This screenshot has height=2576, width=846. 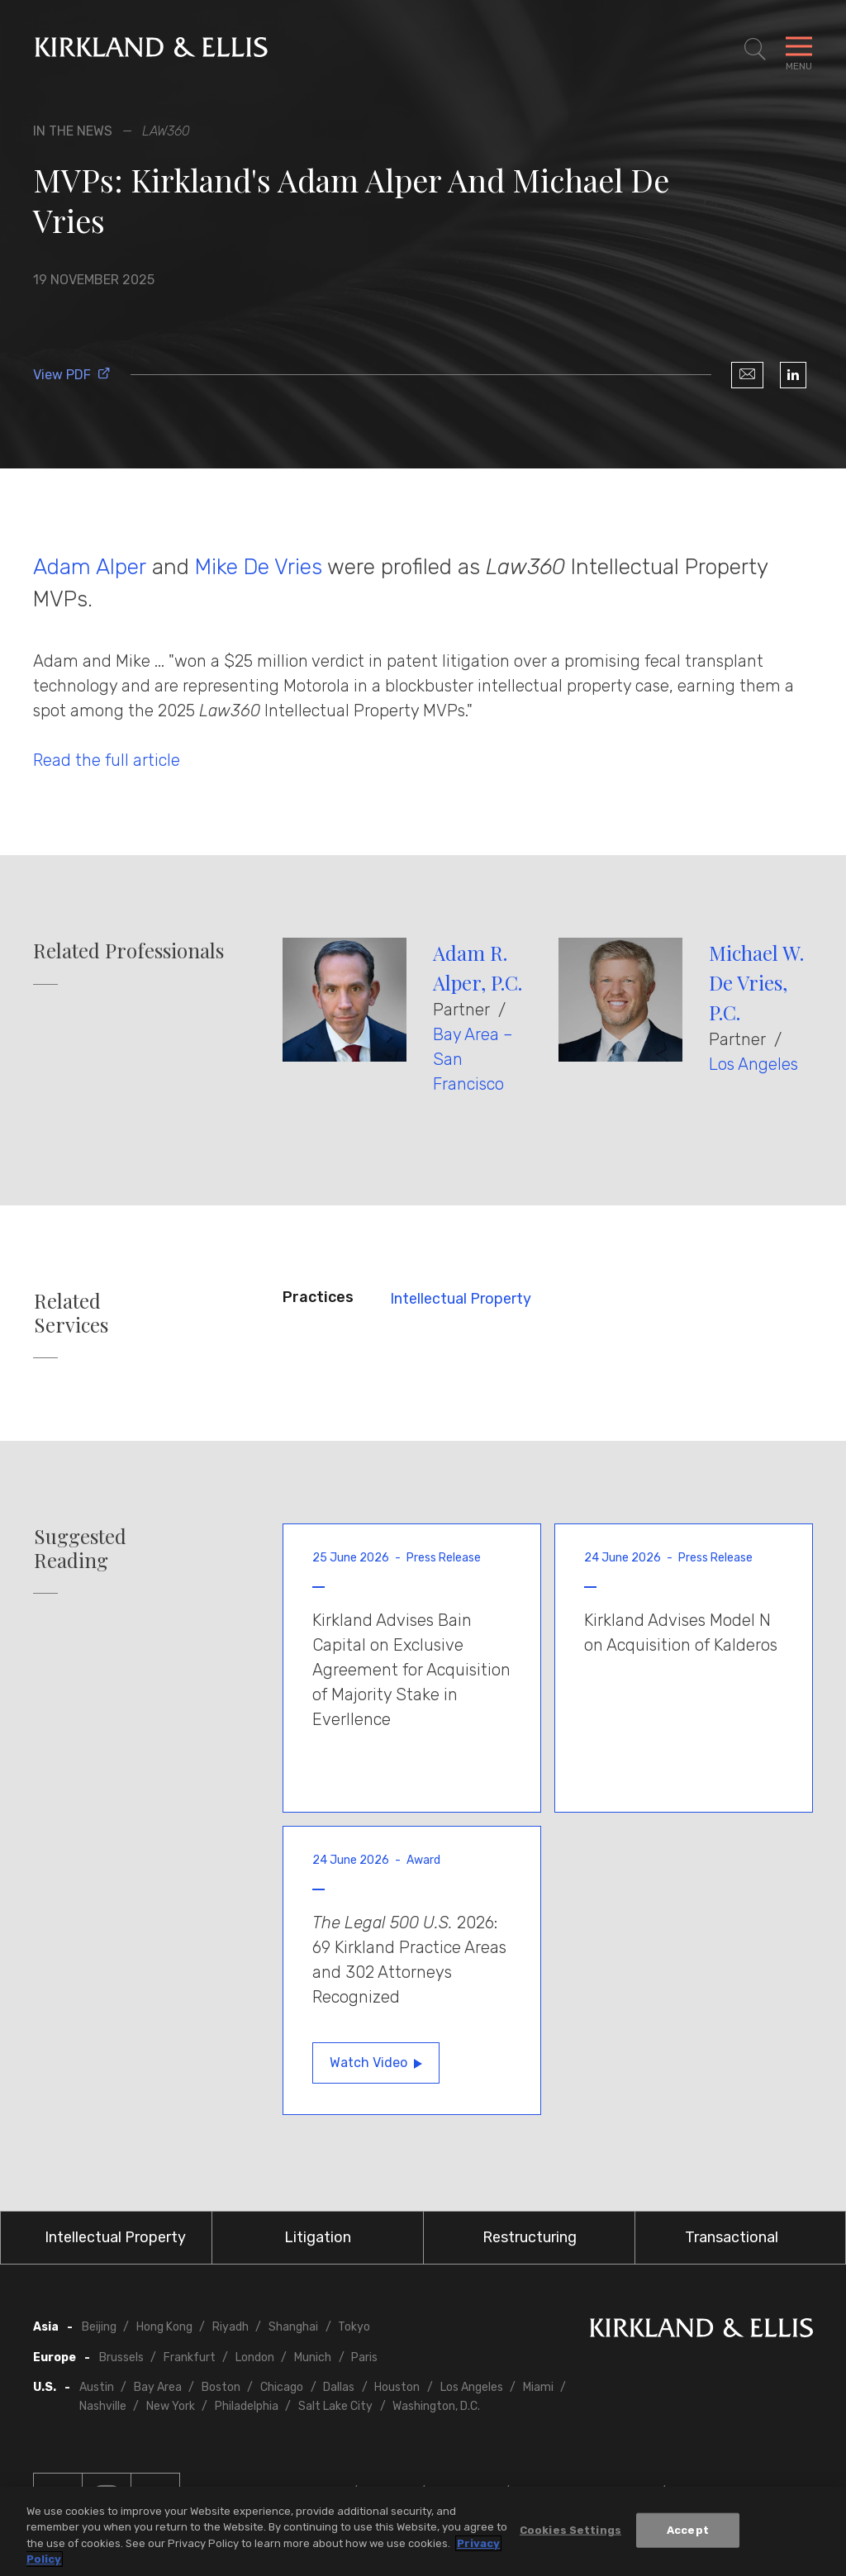 I want to click on New York, so click(x=170, y=2406).